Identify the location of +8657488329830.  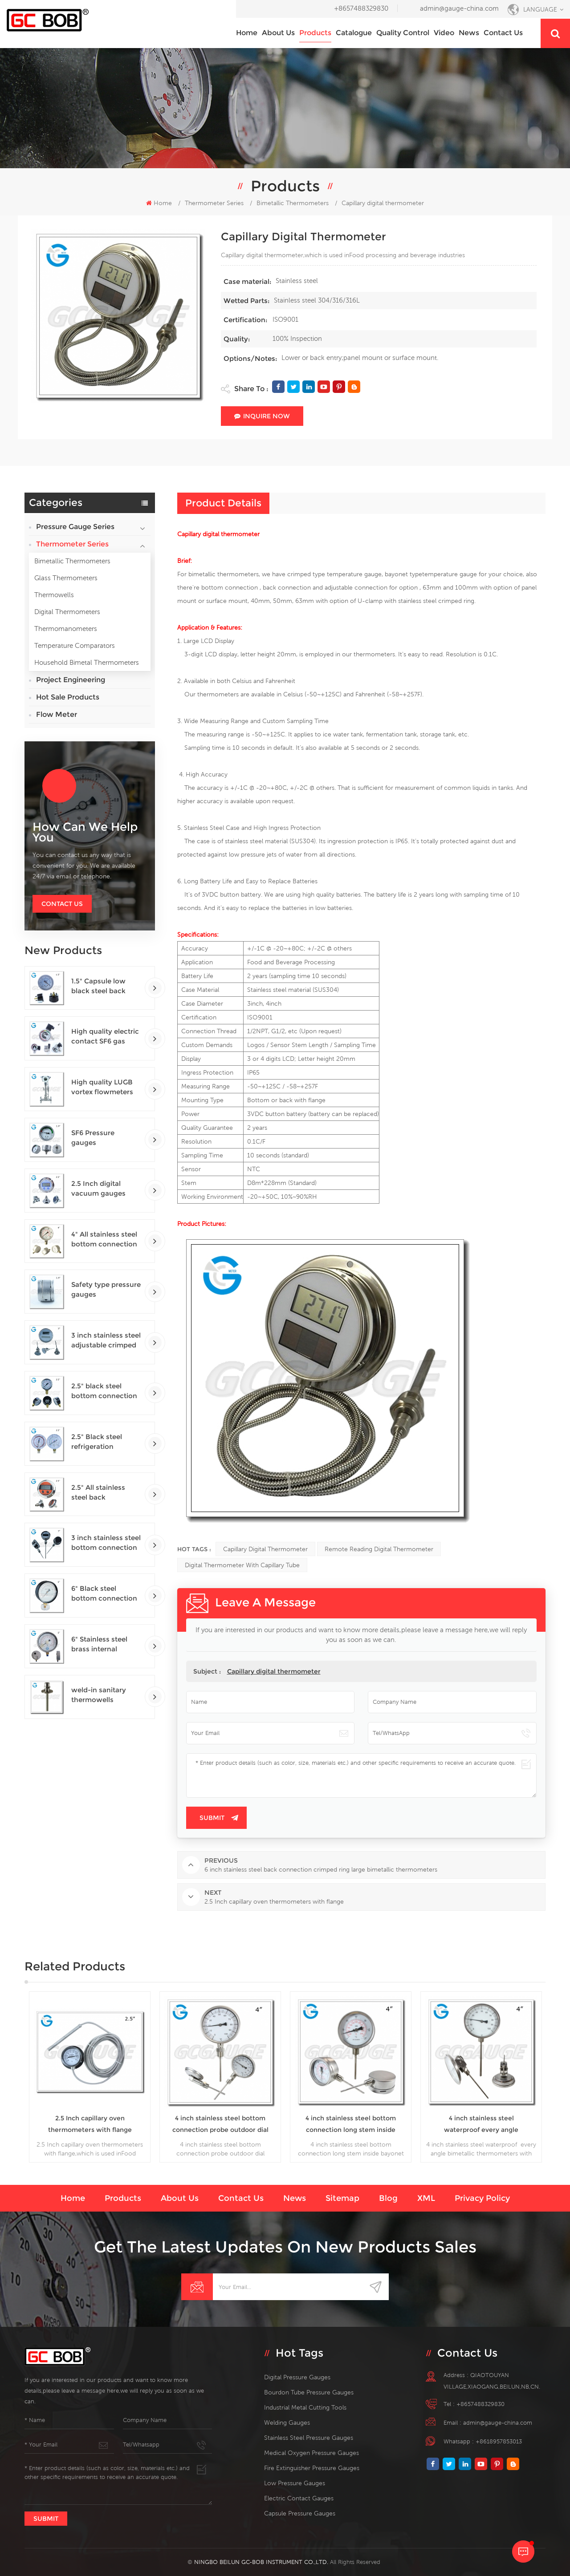
(361, 8).